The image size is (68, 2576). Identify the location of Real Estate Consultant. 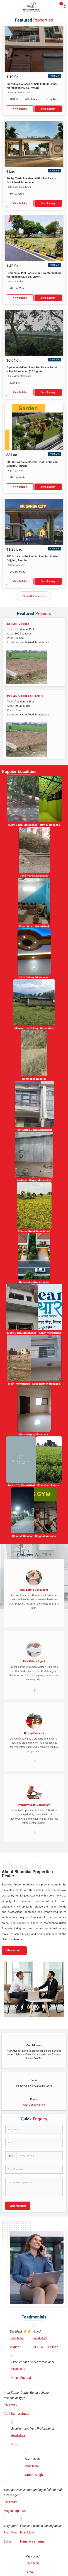
(34, 1589).